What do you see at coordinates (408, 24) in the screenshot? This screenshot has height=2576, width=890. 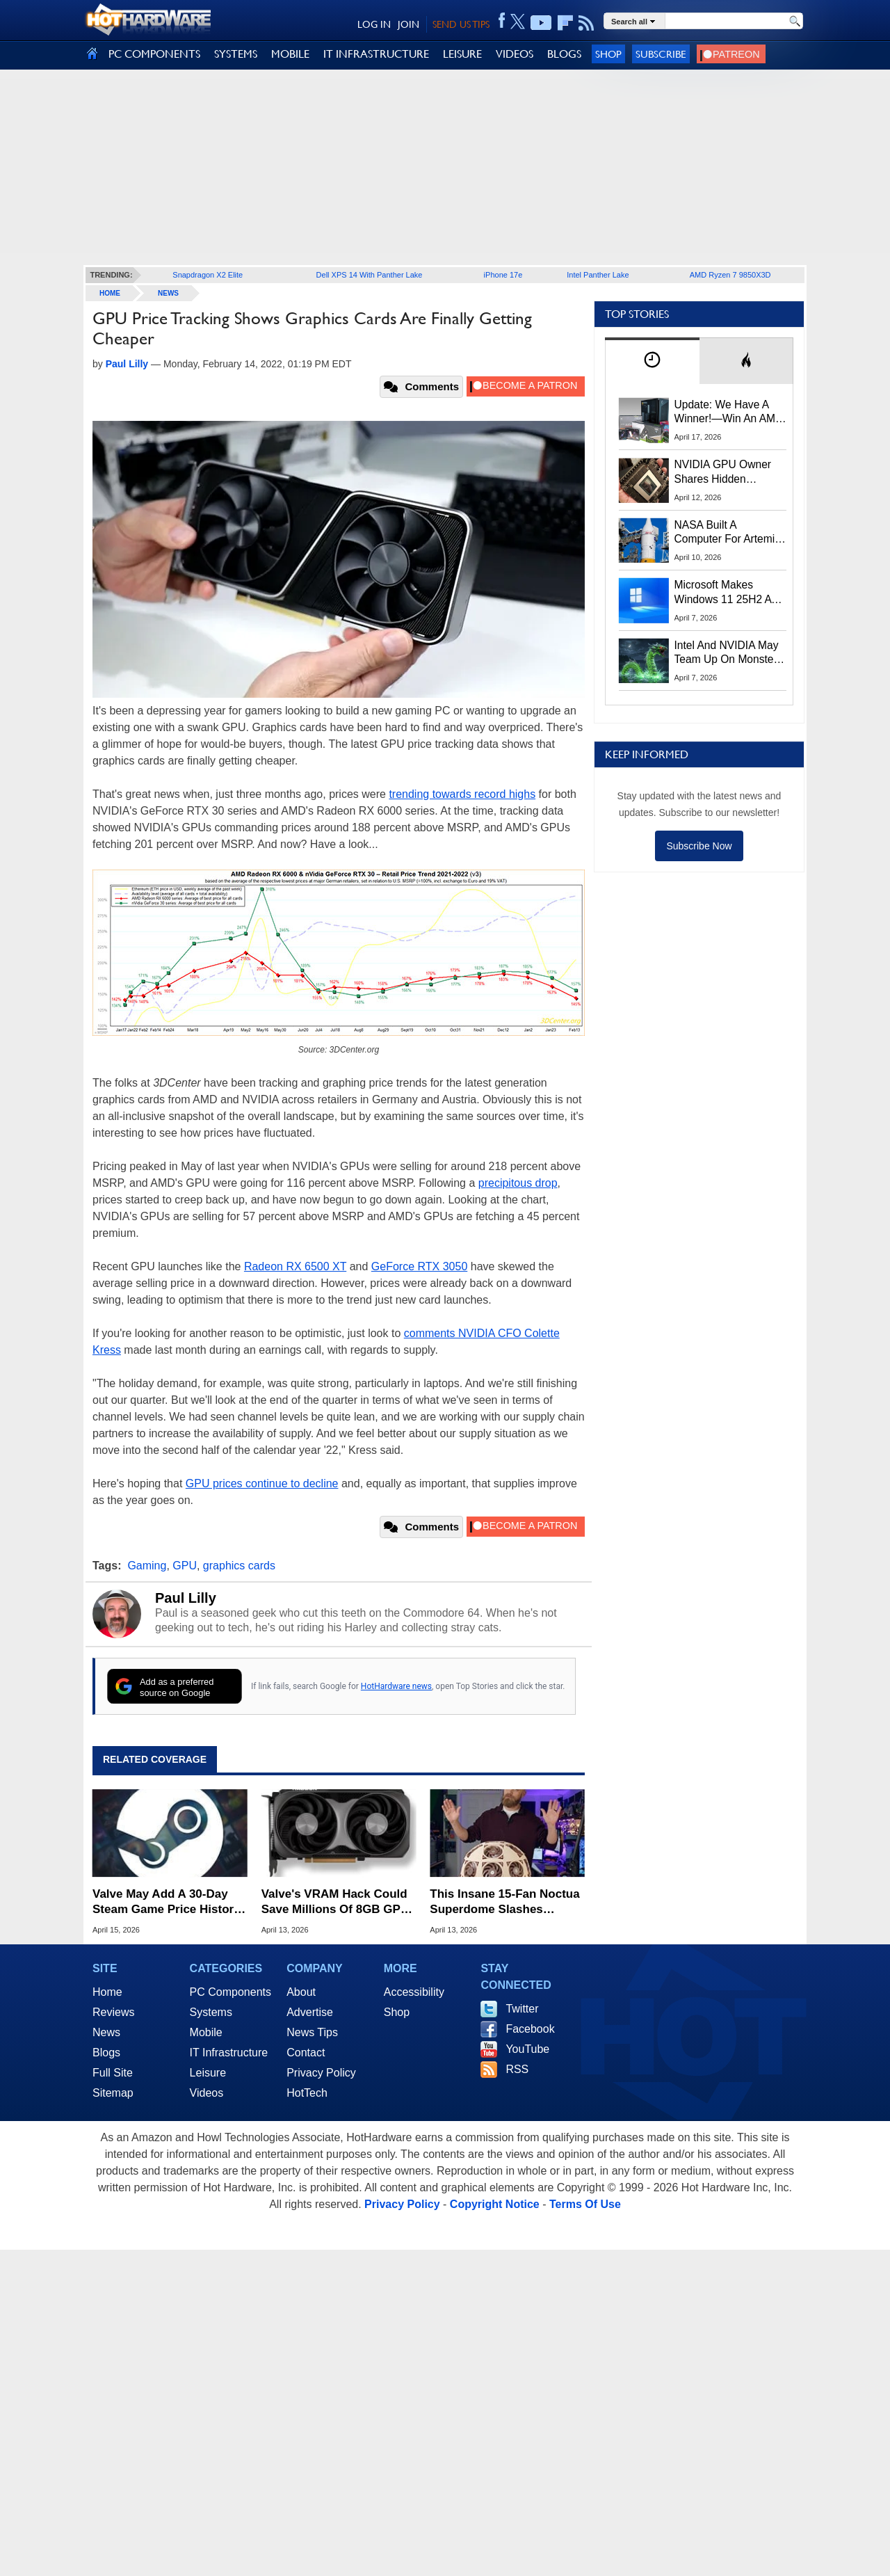 I see `JOIN` at bounding box center [408, 24].